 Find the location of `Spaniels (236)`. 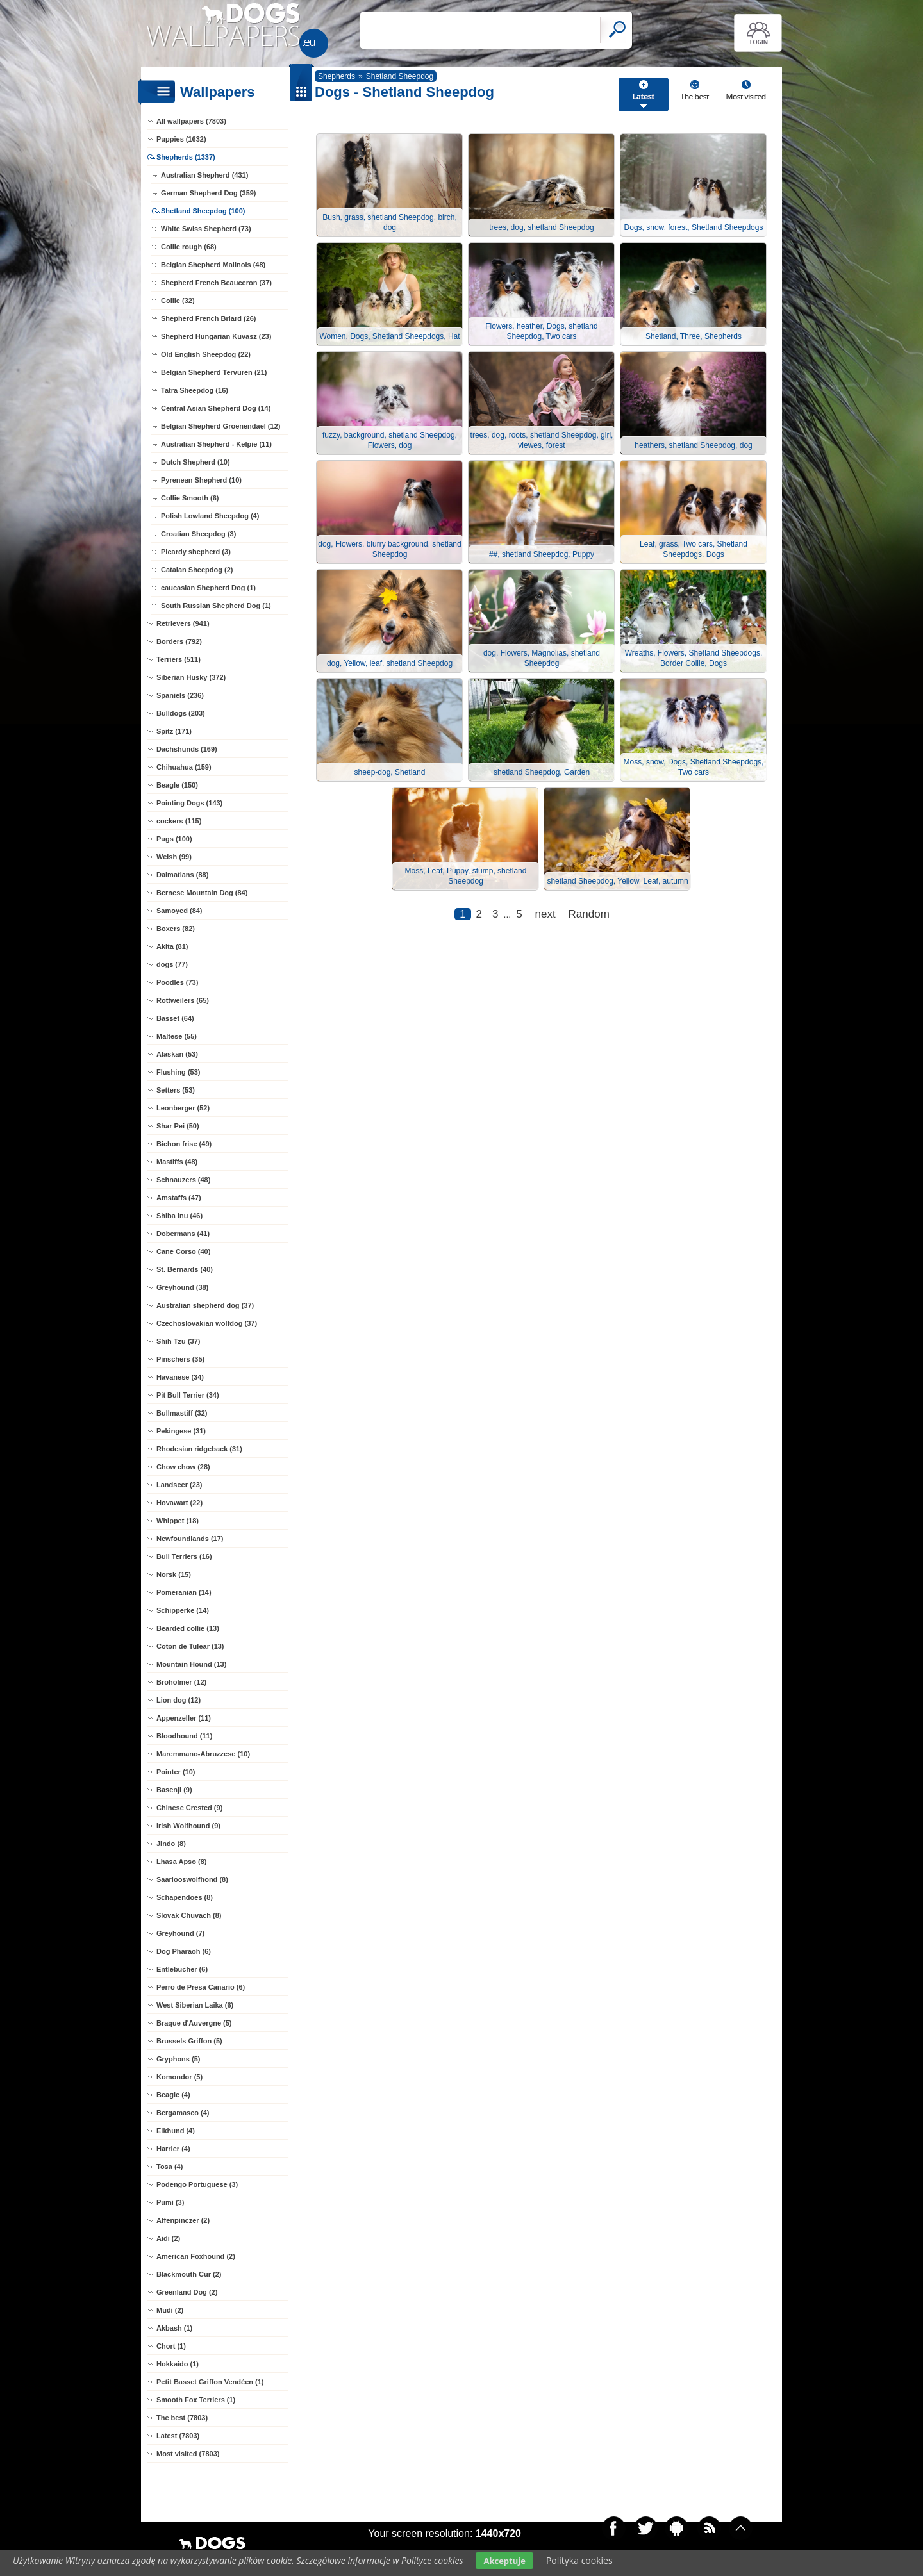

Spaniels (236) is located at coordinates (180, 695).